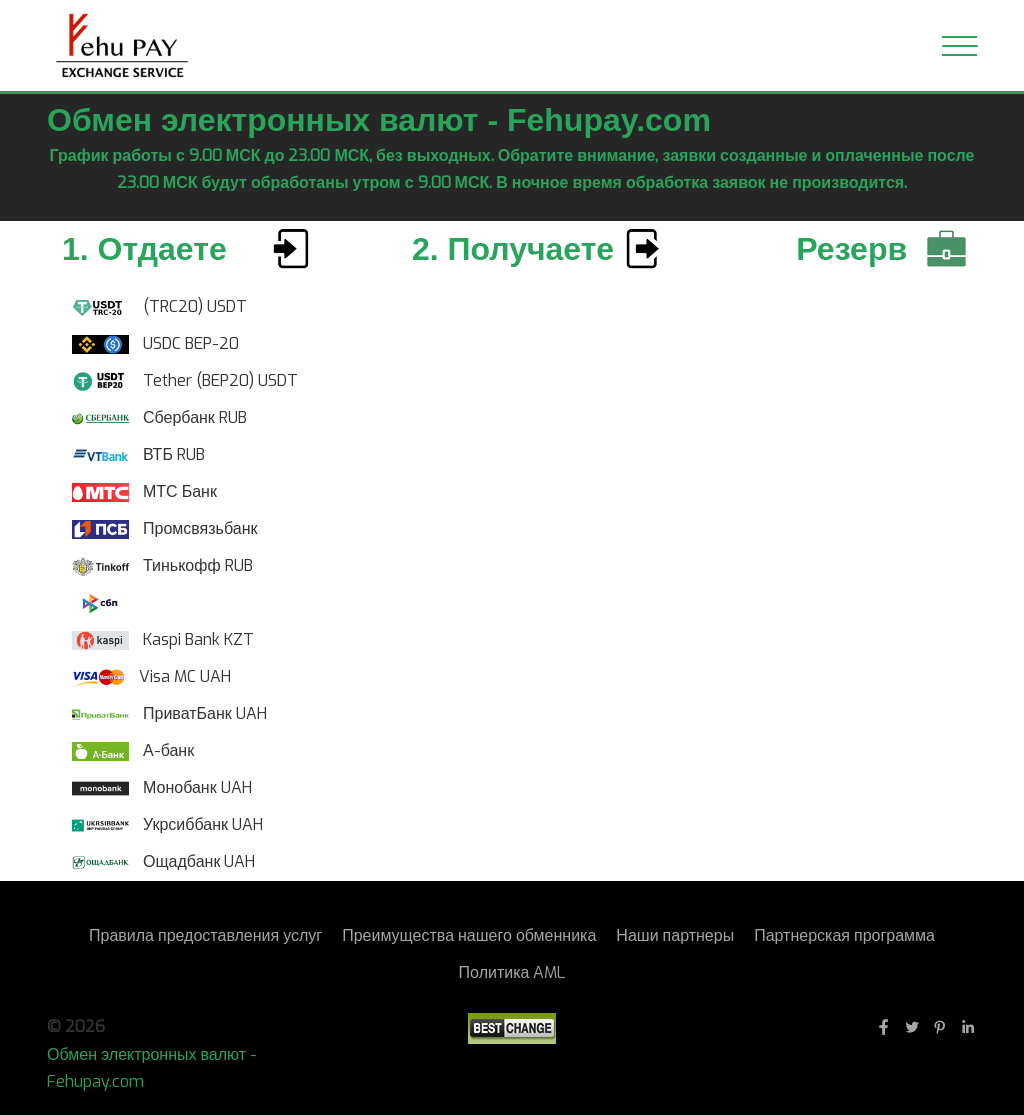 Image resolution: width=1024 pixels, height=1115 pixels. I want to click on Преимущества нашего обменника, so click(469, 935).